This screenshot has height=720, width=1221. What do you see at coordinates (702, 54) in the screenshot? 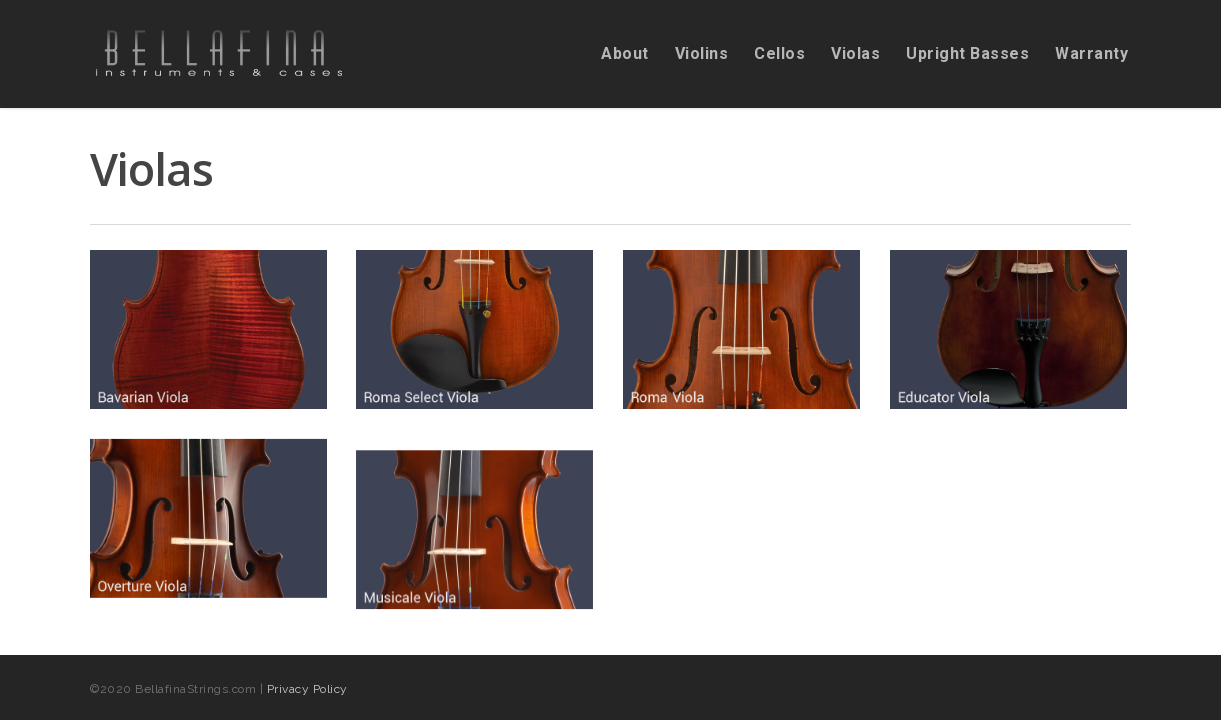
I see `Violins` at bounding box center [702, 54].